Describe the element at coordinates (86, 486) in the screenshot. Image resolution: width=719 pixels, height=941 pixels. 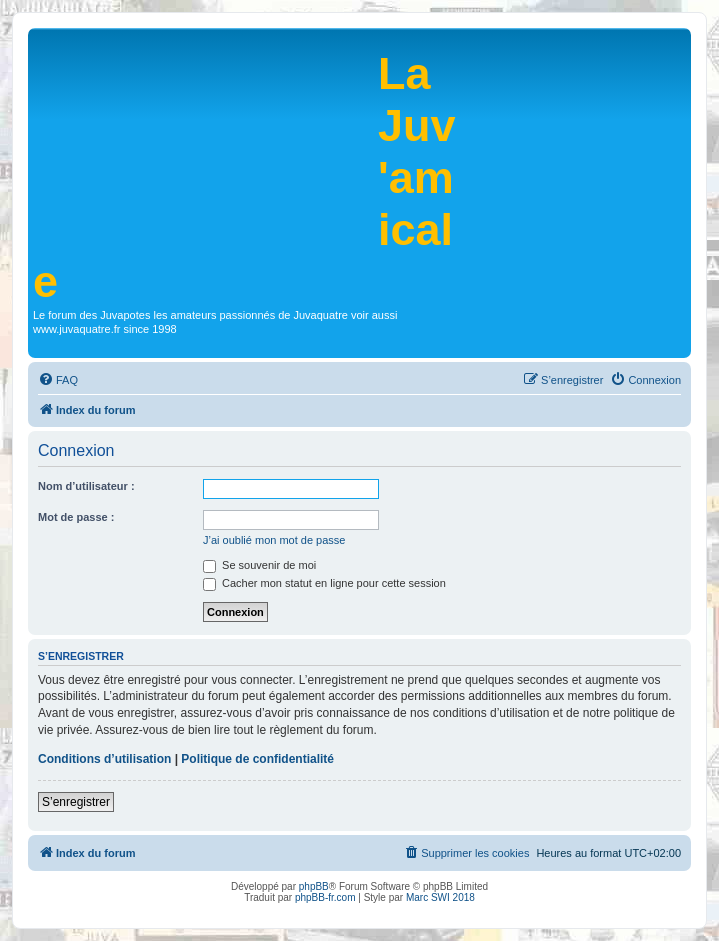
I see `Nom d’utilisateur :` at that location.